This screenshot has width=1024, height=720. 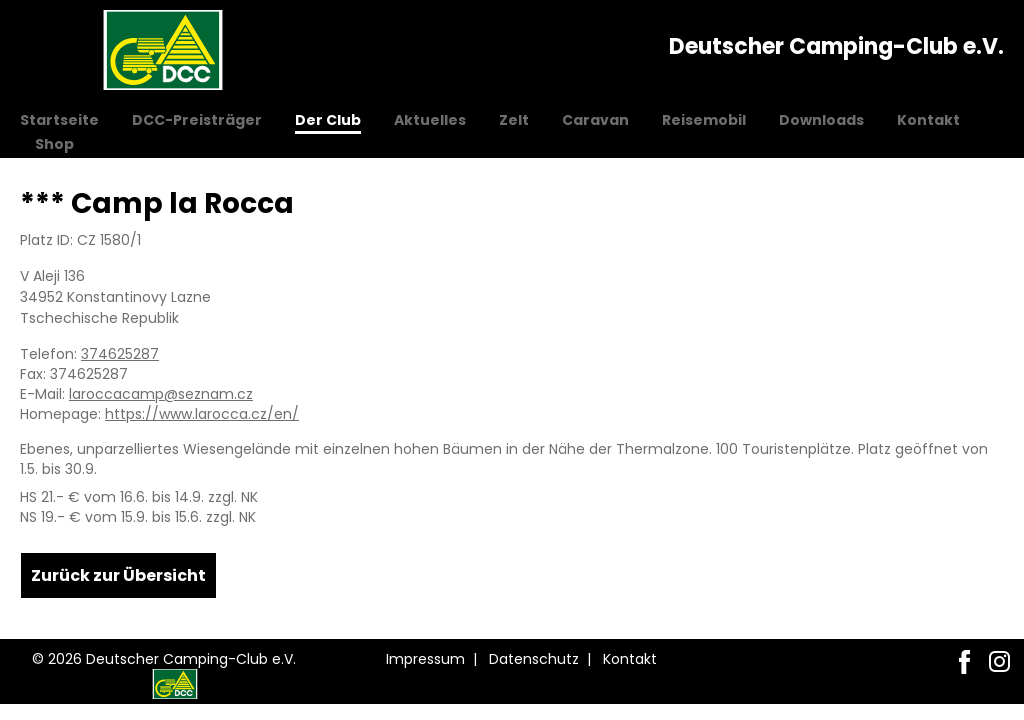 I want to click on laroccacamp@seznam.cz, so click(x=161, y=394).